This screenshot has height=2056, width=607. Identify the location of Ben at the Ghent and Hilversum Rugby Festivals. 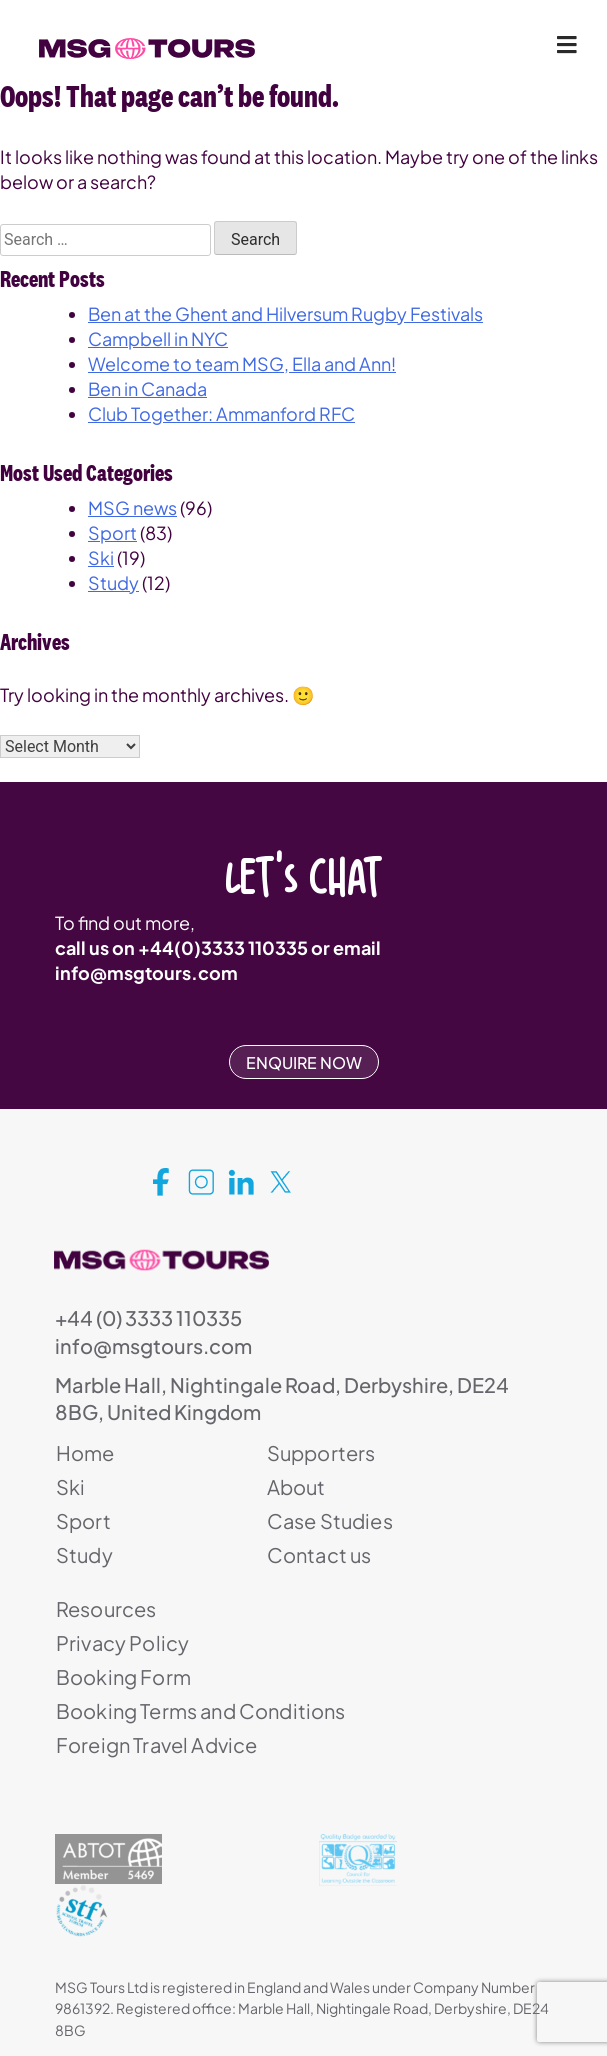
(285, 313).